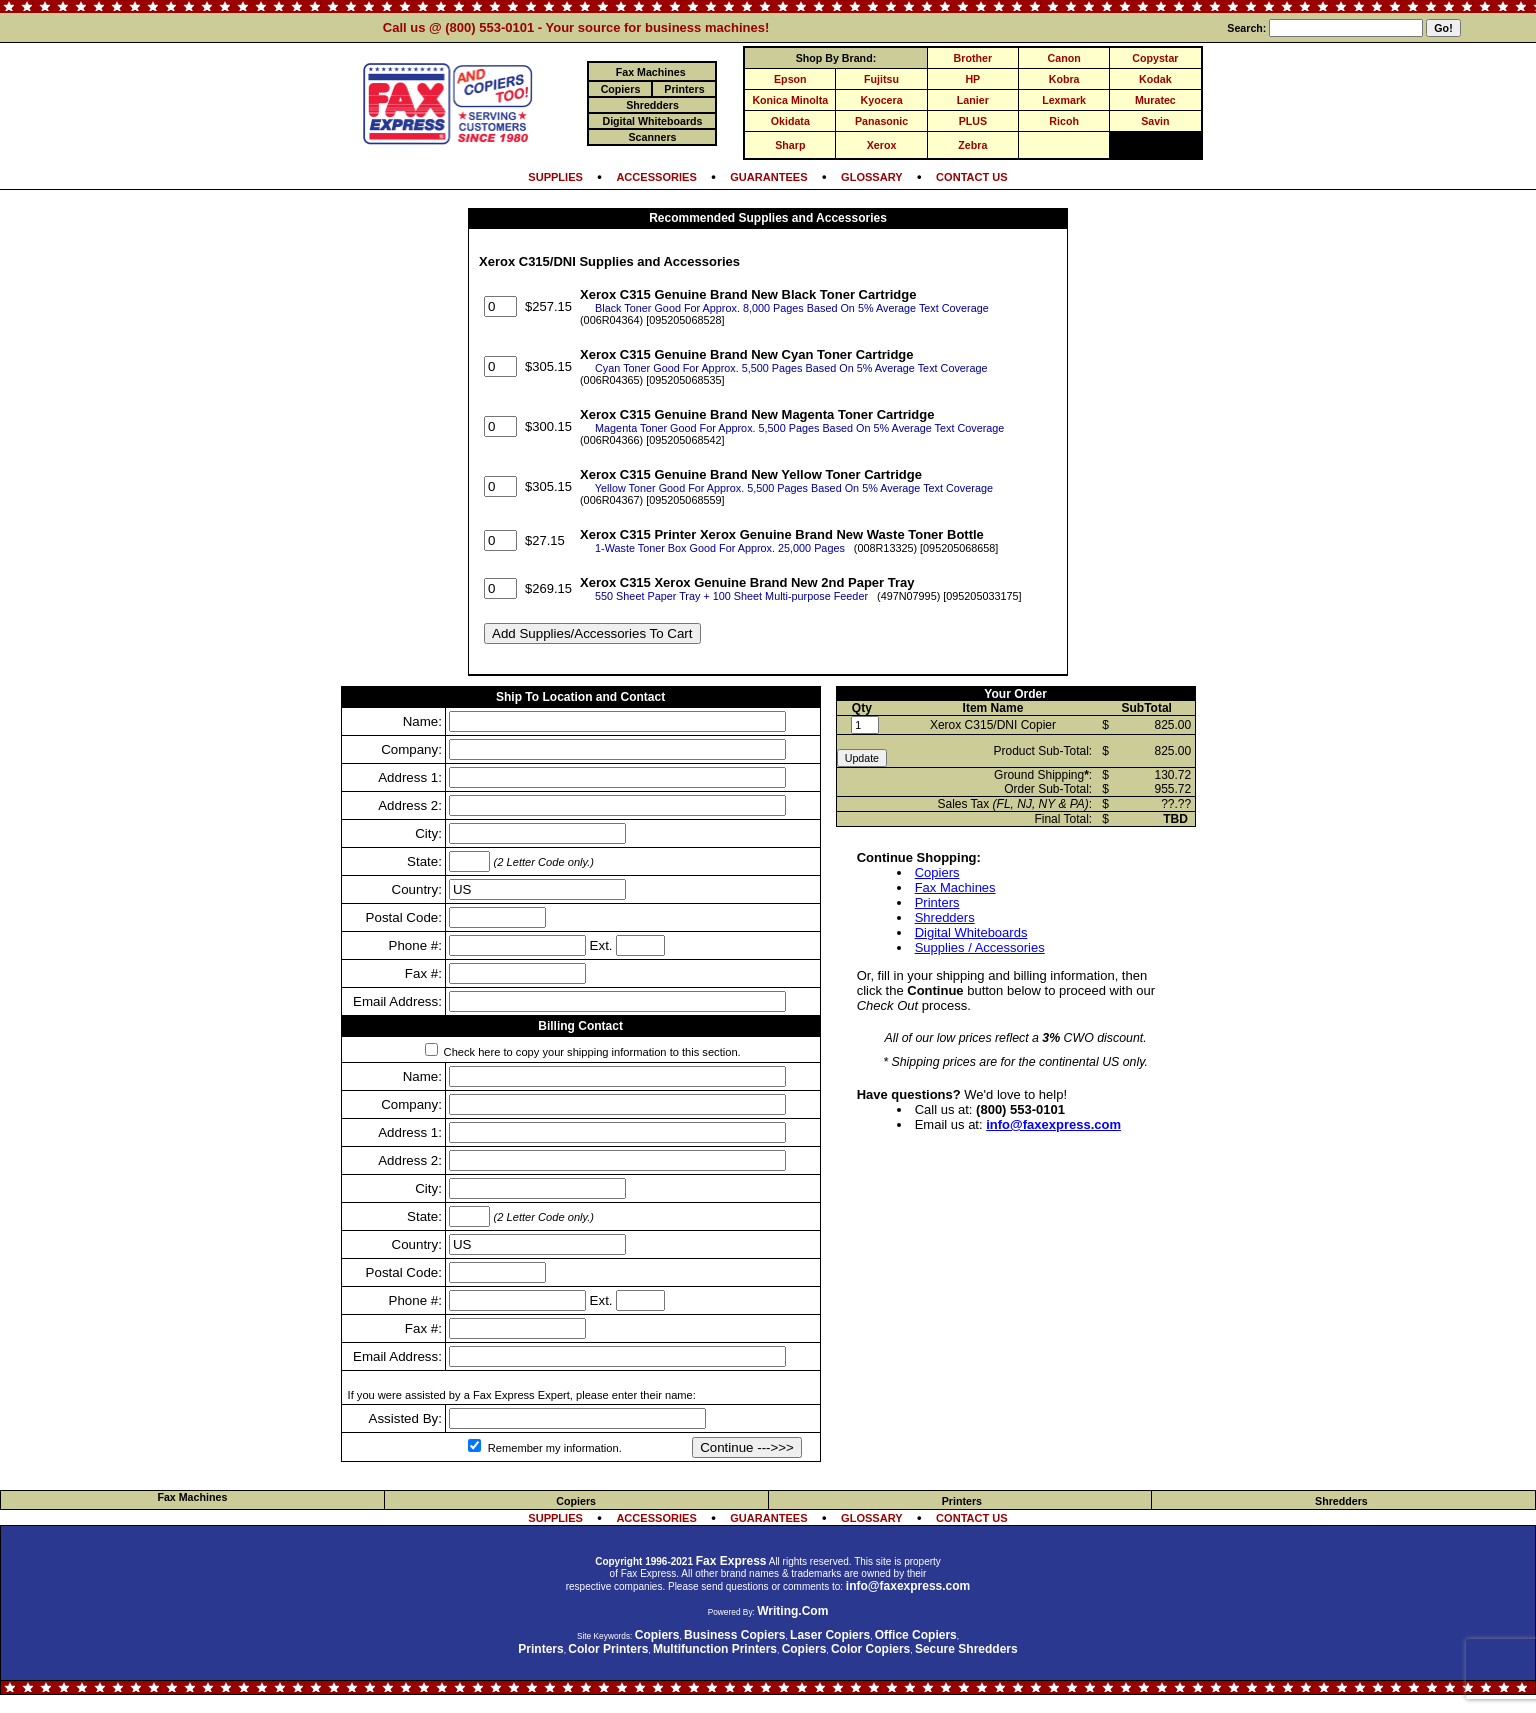 This screenshot has height=1713, width=1536. Describe the element at coordinates (882, 100) in the screenshot. I see `Kyocera` at that location.